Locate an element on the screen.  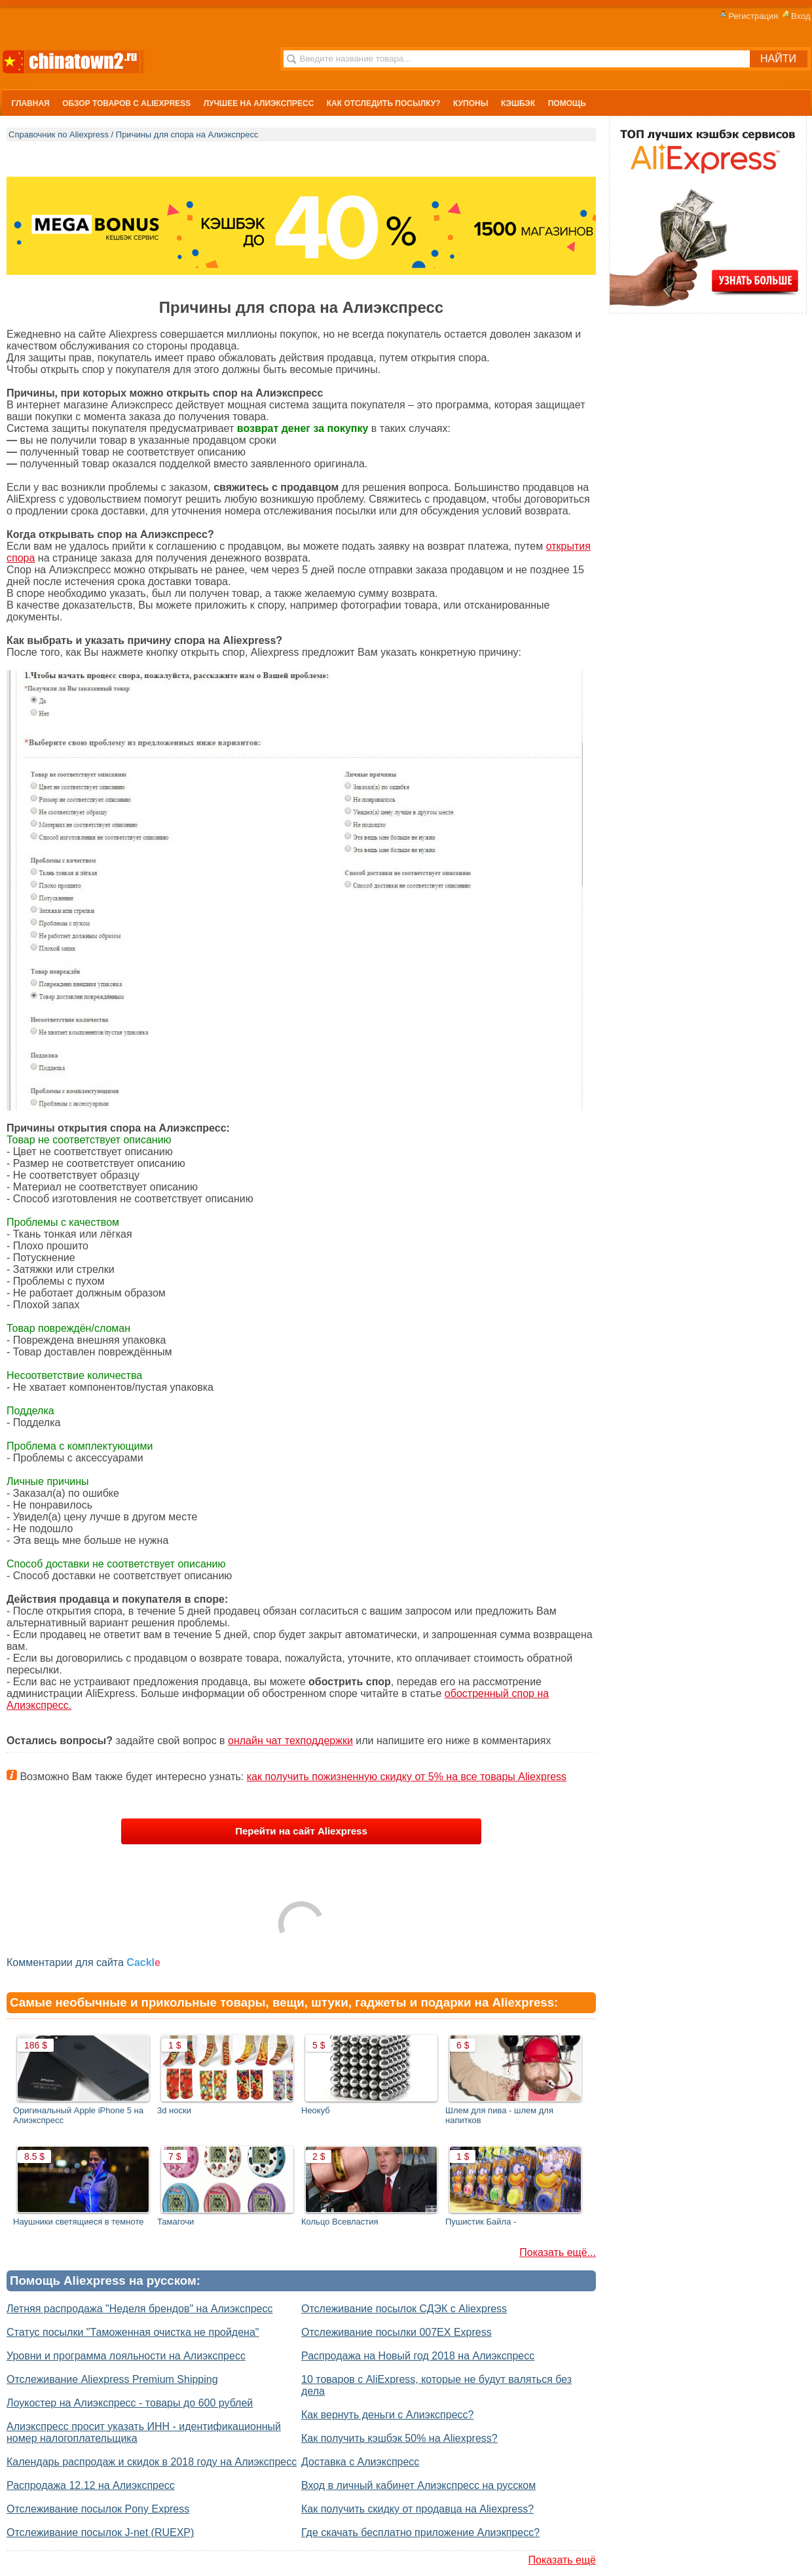
Отслеживание Aliexpress Premium Shipping is located at coordinates (112, 2379).